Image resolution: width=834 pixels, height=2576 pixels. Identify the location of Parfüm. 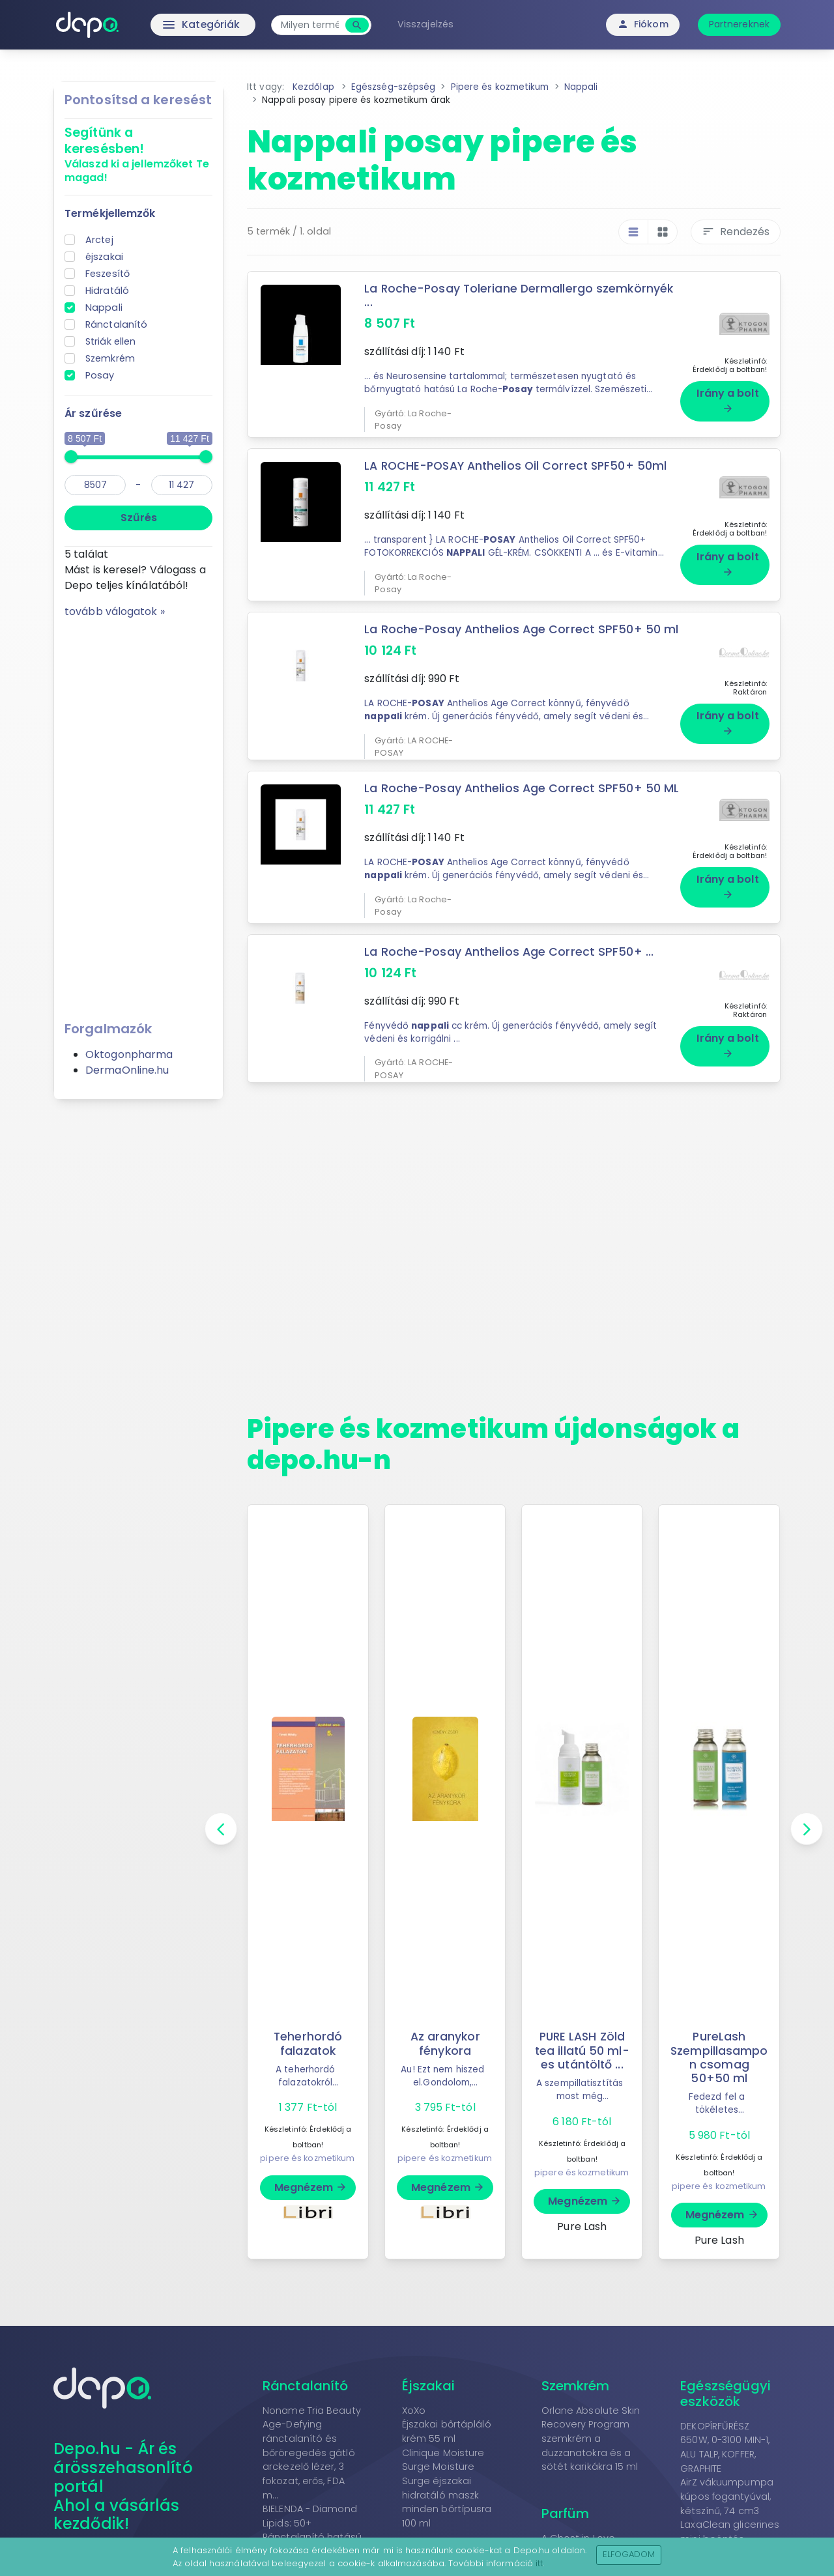
(565, 2500).